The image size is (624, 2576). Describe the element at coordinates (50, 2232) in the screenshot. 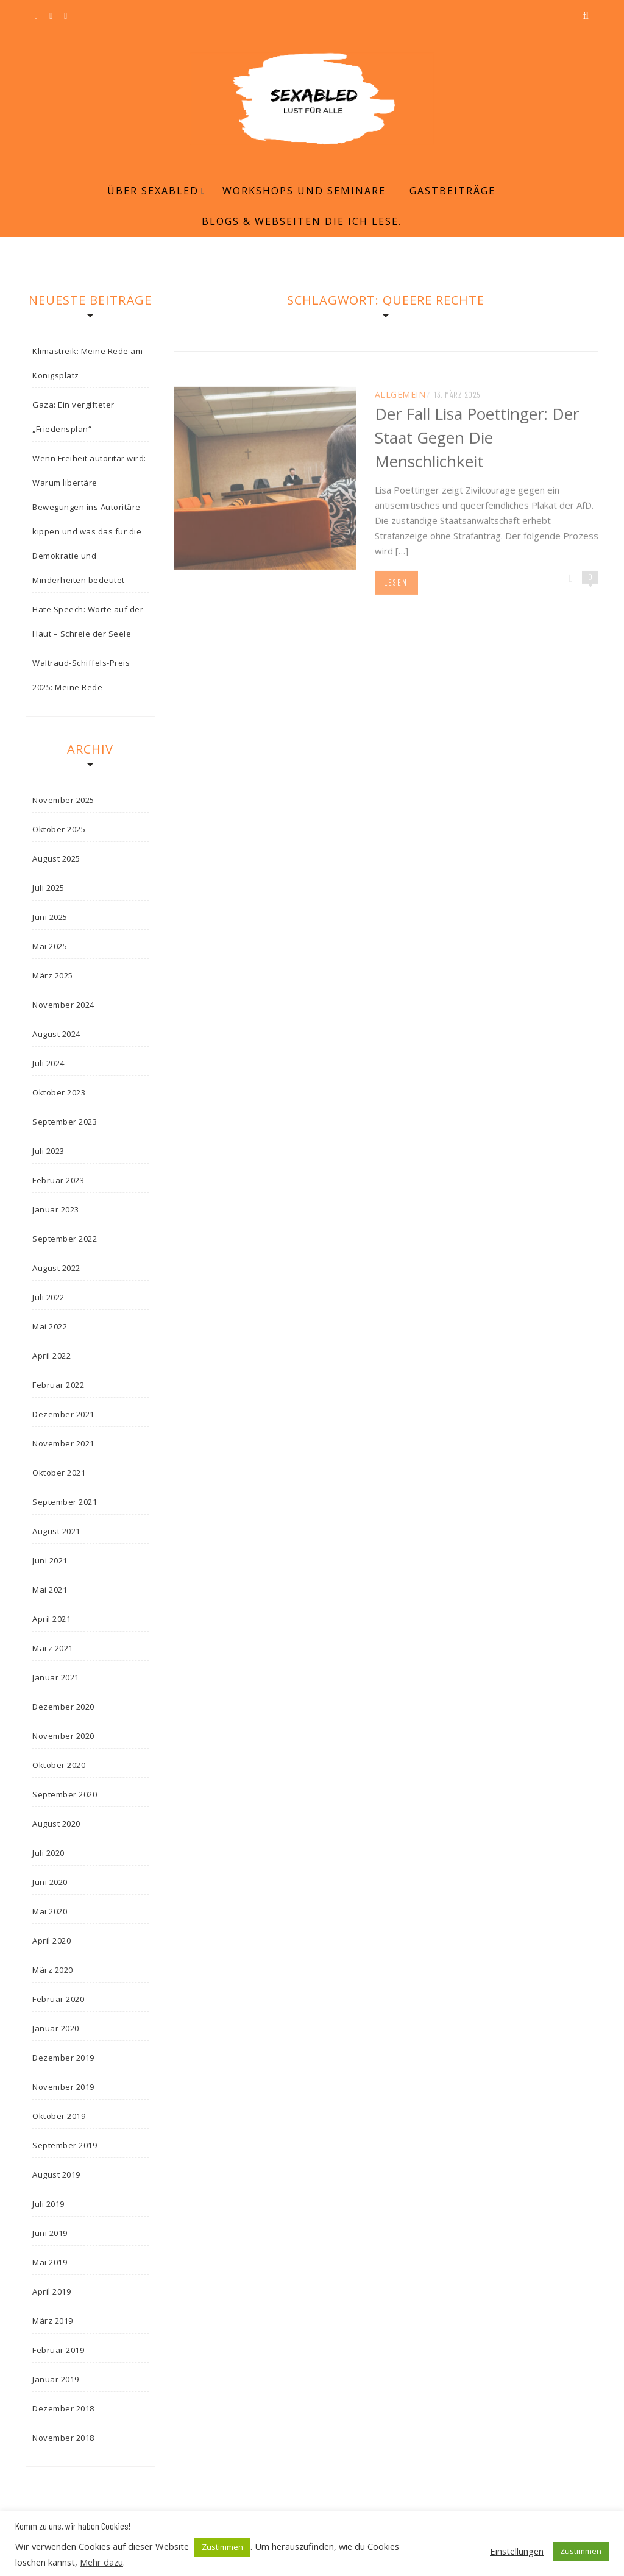

I see `Juni 2019` at that location.